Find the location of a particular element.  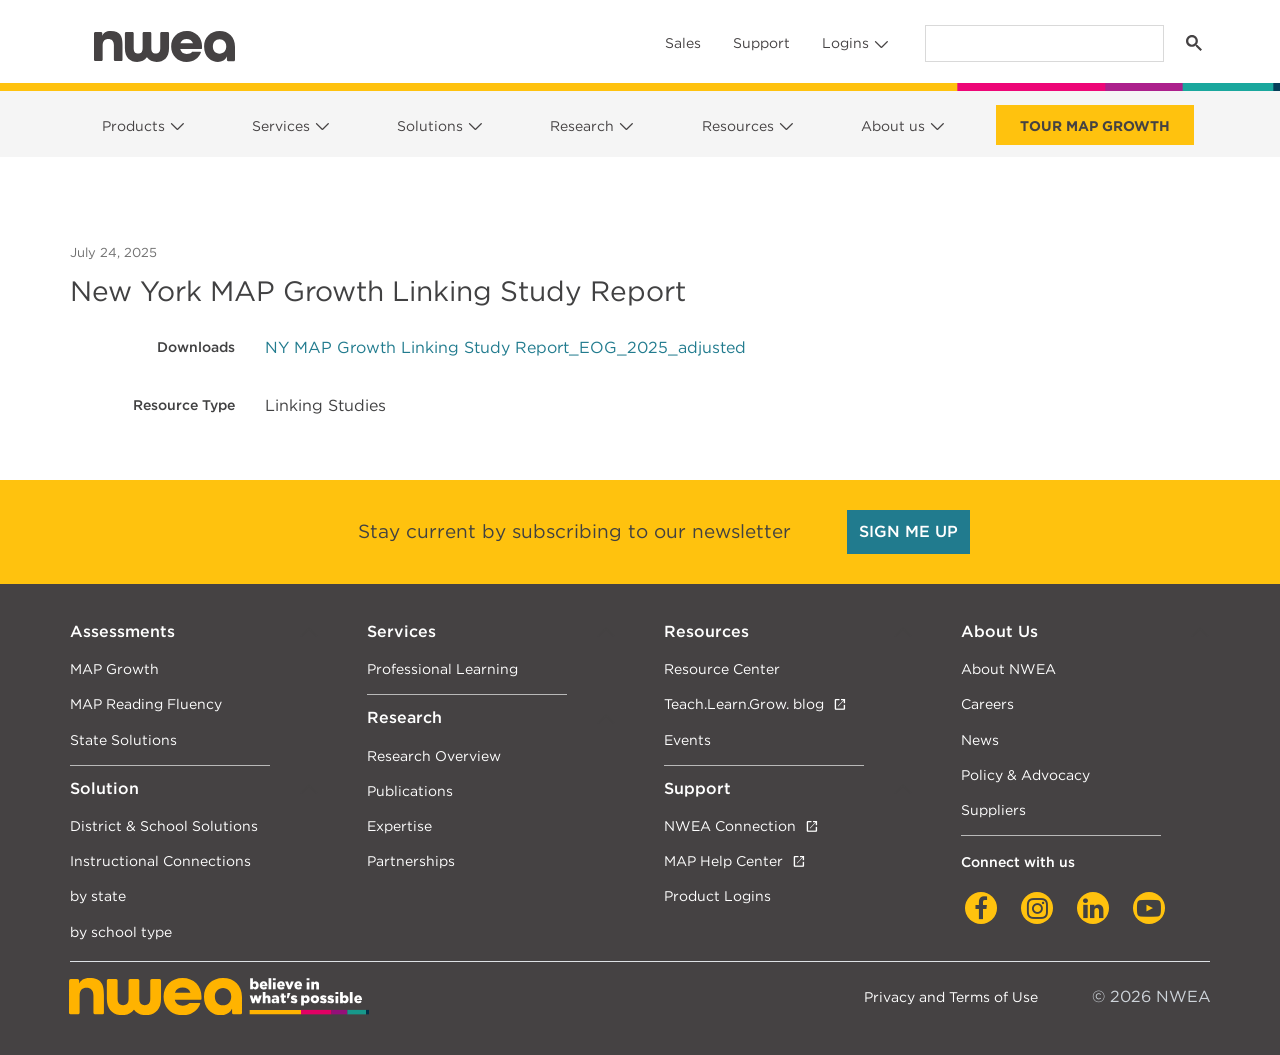

MAP Help Center is located at coordinates (723, 860).